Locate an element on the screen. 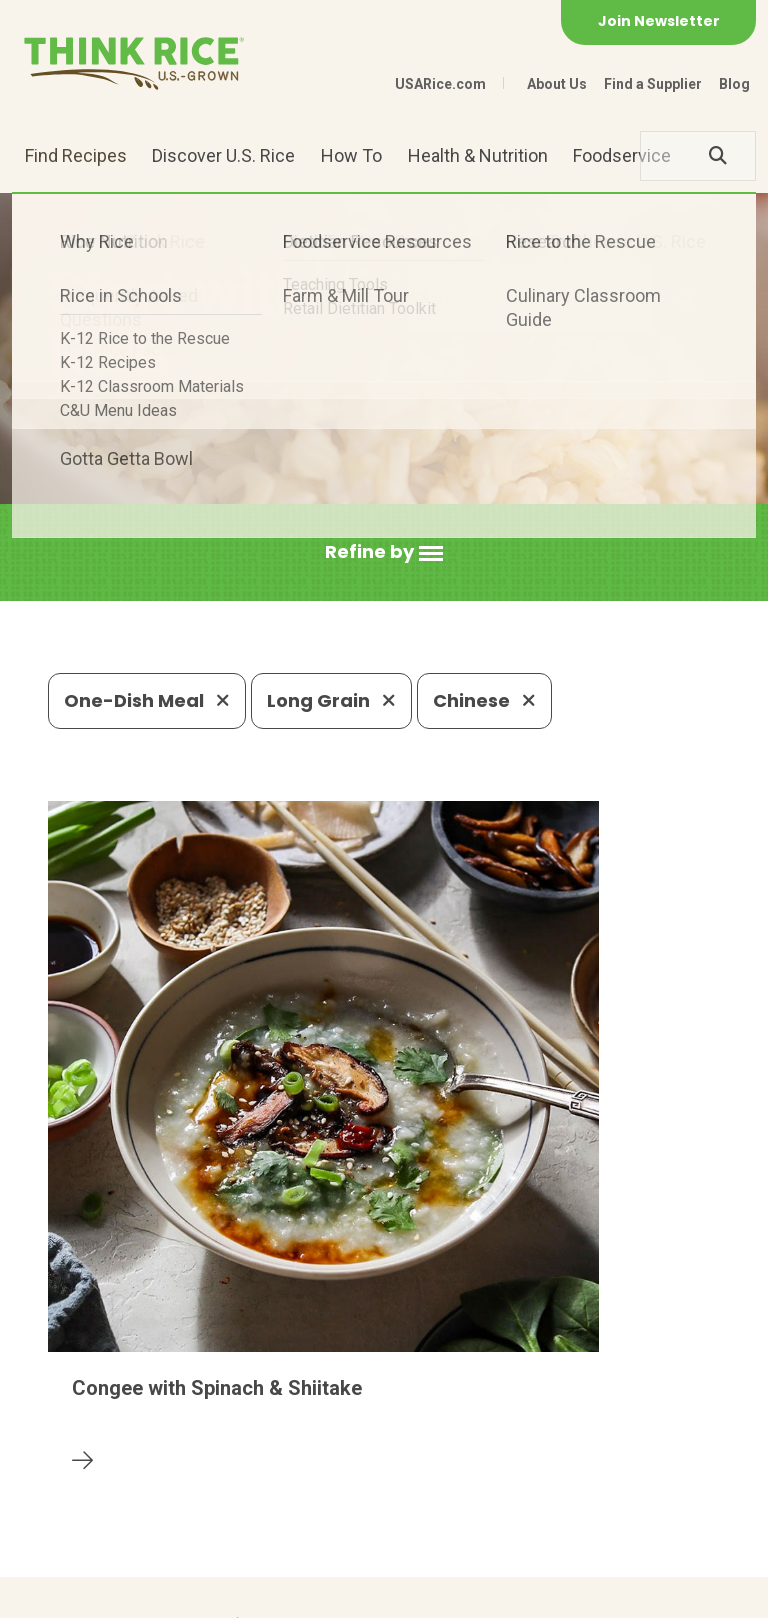  Foodservice is located at coordinates (622, 155).